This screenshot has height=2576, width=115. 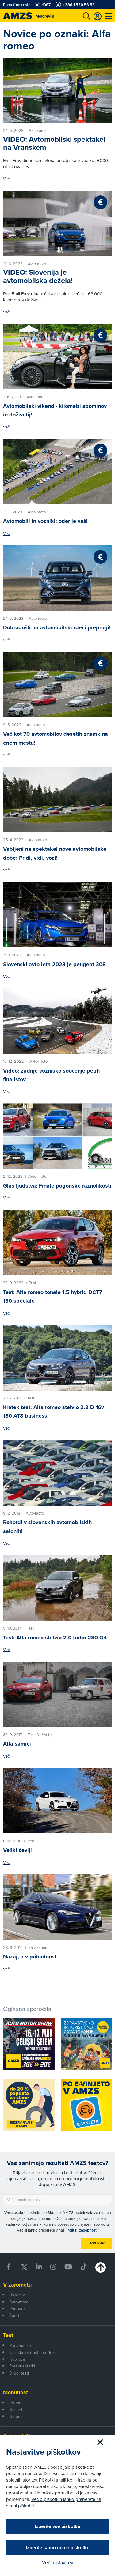 I want to click on Prijava, so click(x=98, y=2243).